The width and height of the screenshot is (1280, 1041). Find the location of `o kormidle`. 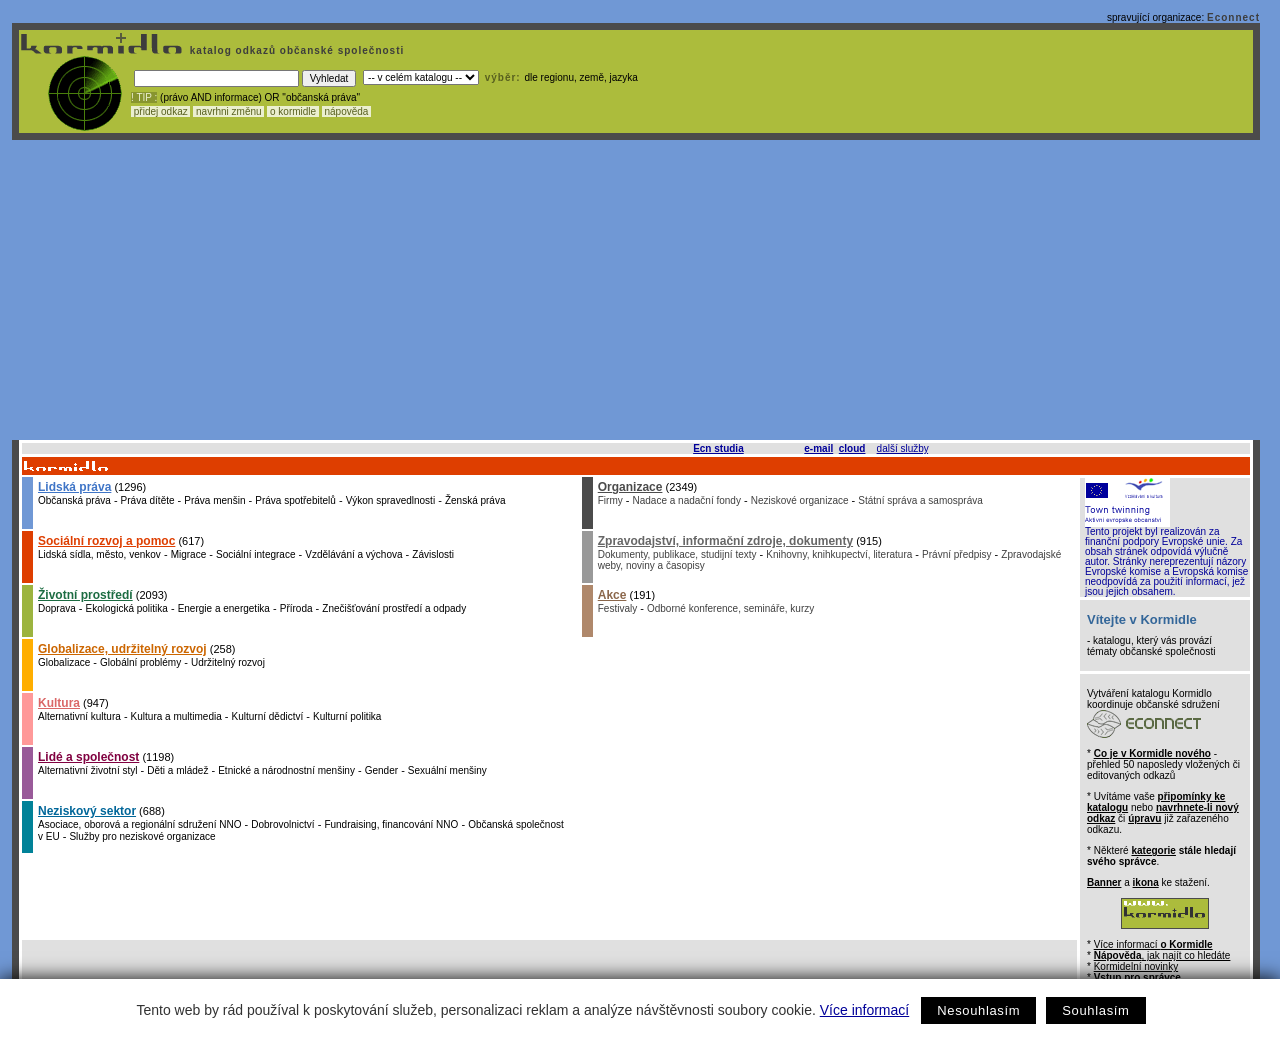

o kormidle is located at coordinates (293, 111).